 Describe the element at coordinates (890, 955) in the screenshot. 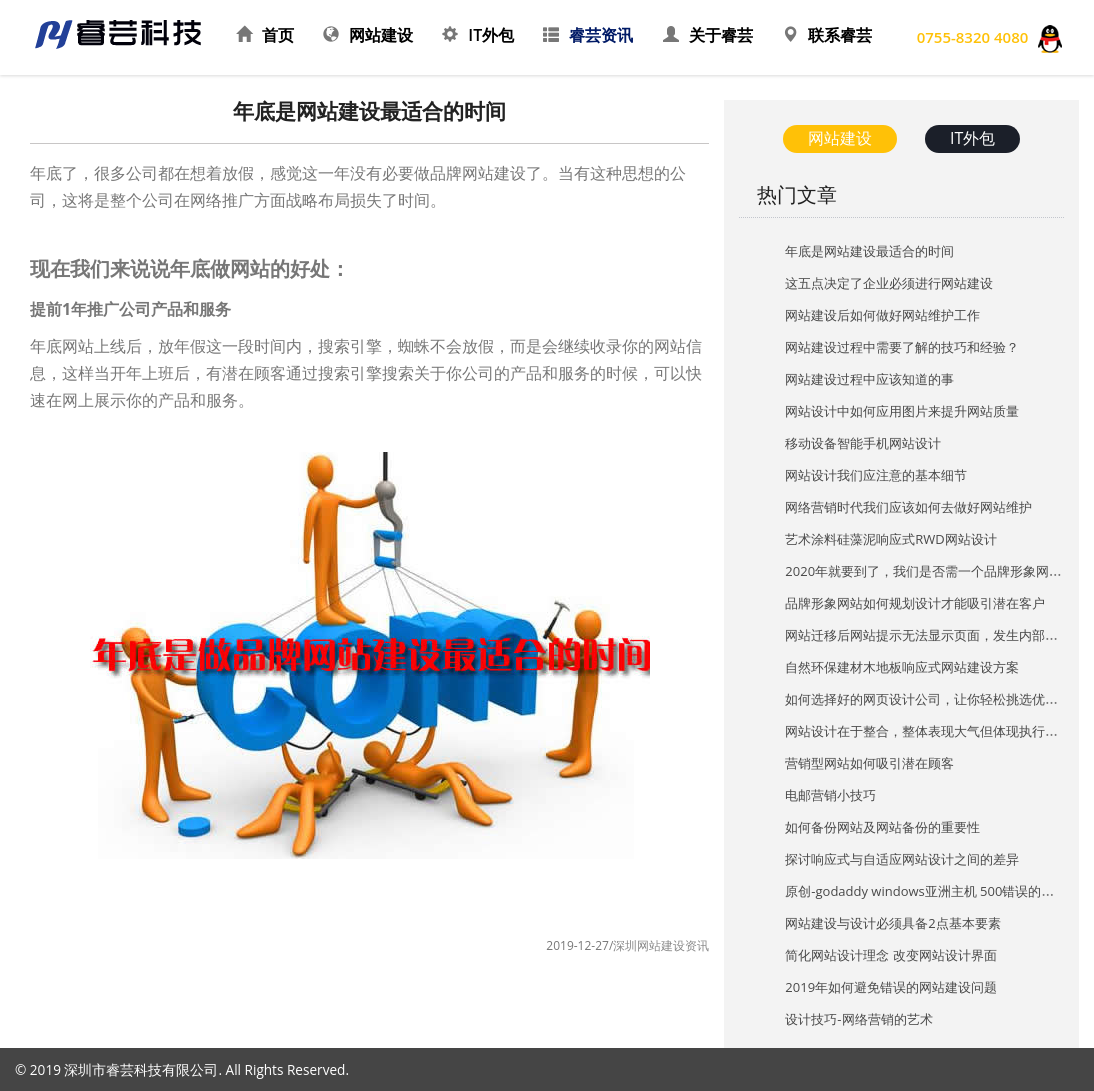

I see `简化网站设计理念 改变网站设计界面` at that location.